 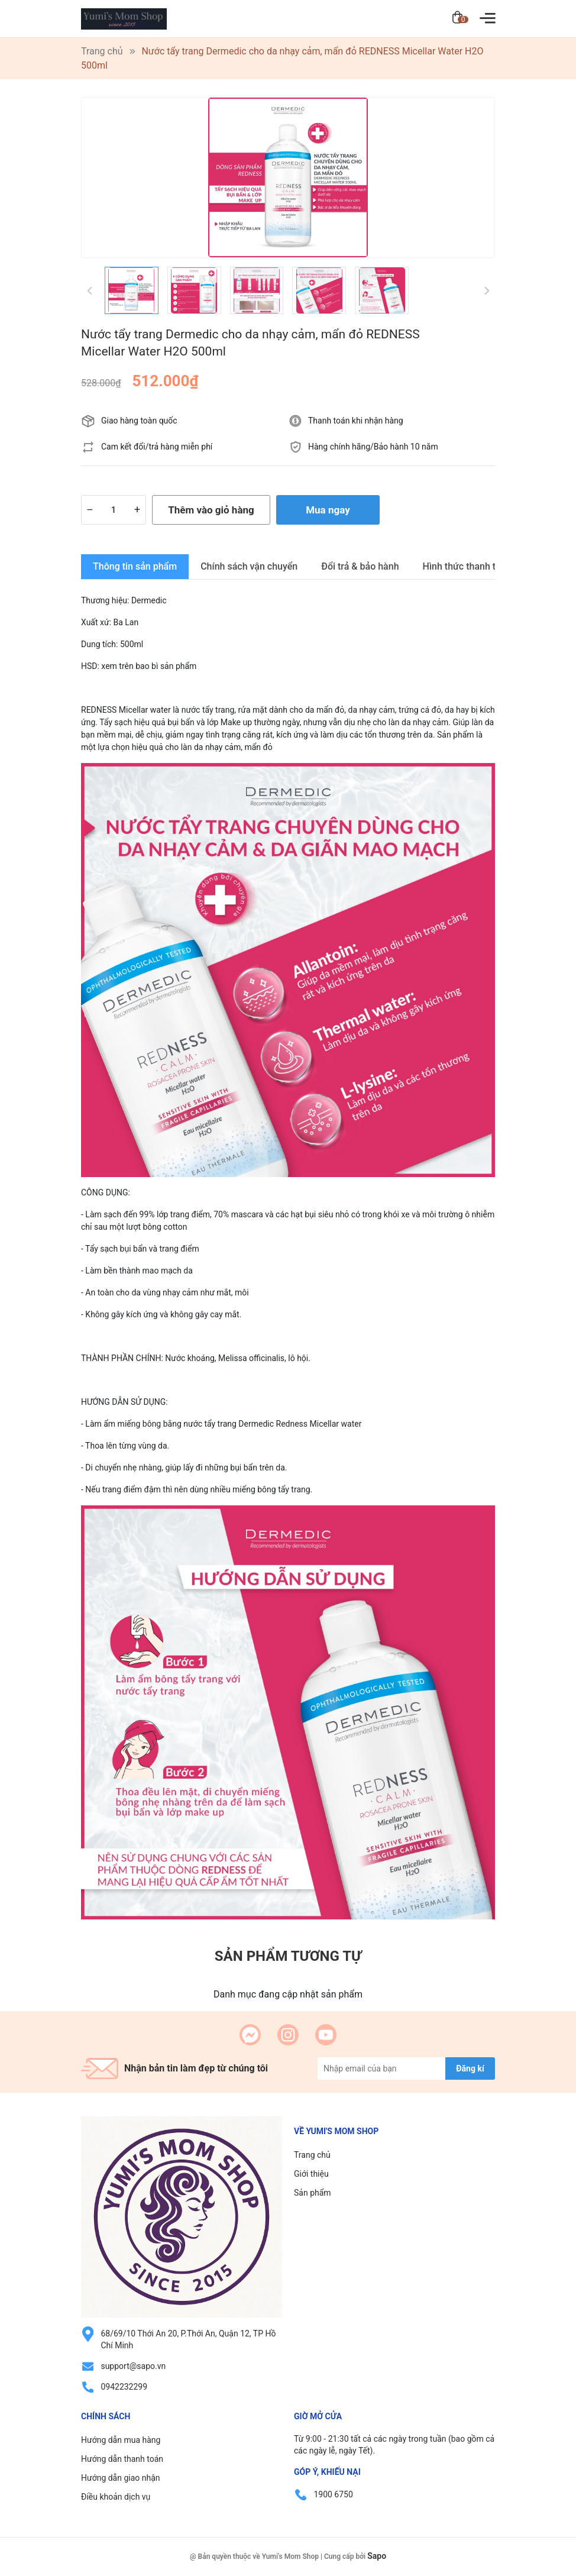 I want to click on Thêm vào giỏ hàng, so click(x=211, y=510).